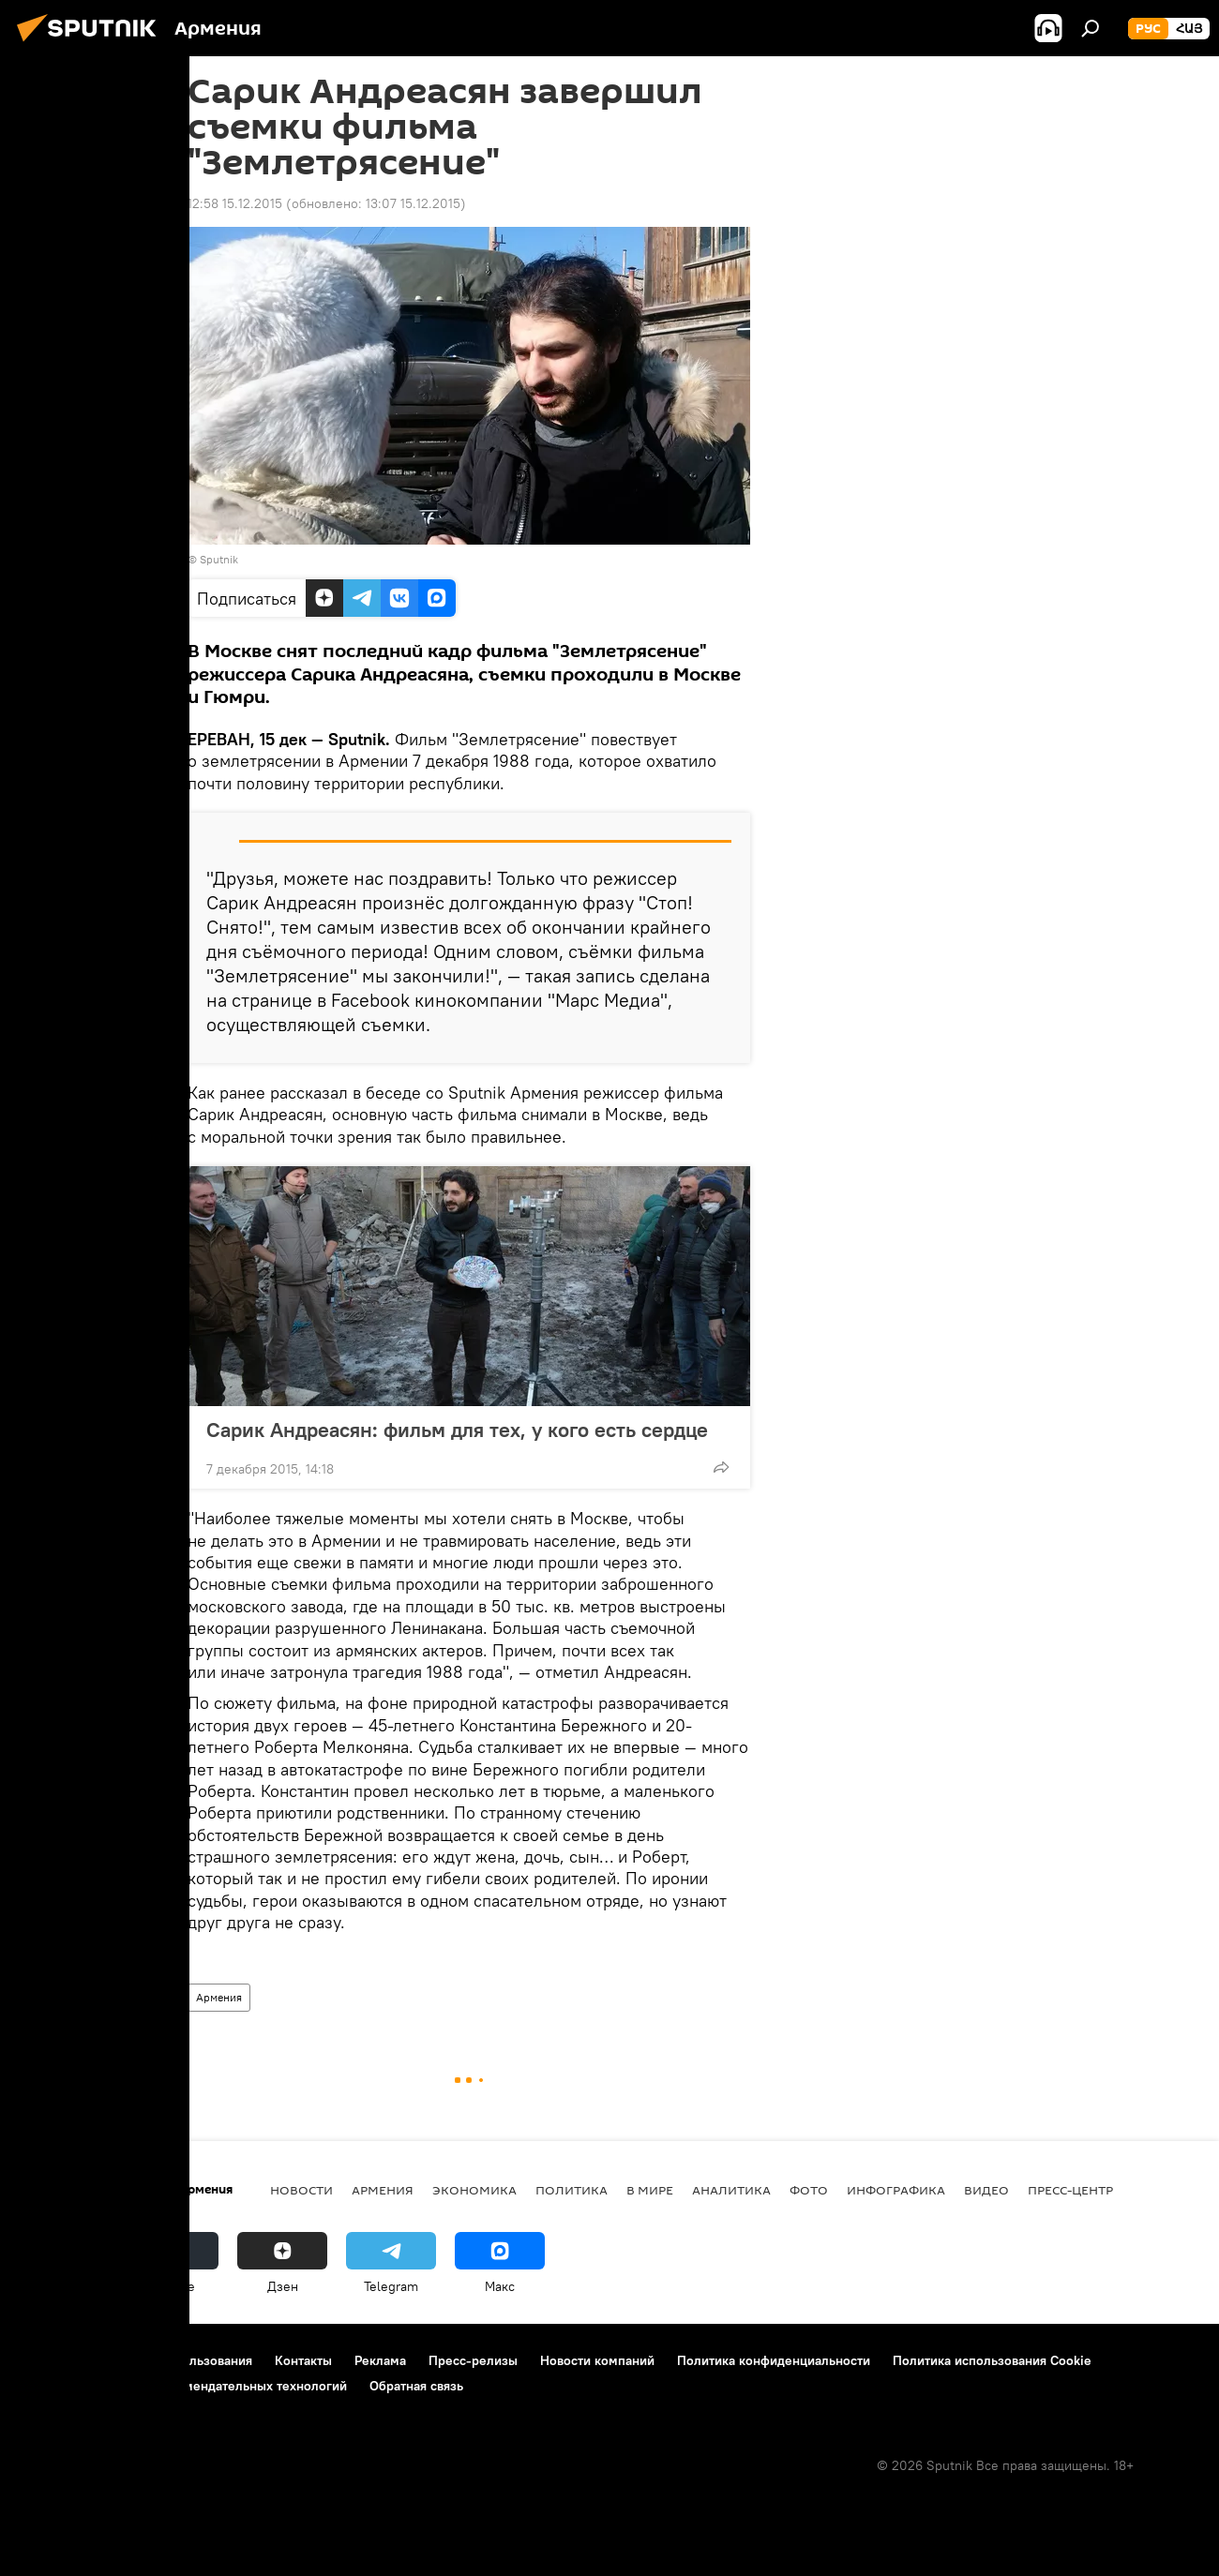  Describe the element at coordinates (773, 2360) in the screenshot. I see `Политика конфиденциальности` at that location.